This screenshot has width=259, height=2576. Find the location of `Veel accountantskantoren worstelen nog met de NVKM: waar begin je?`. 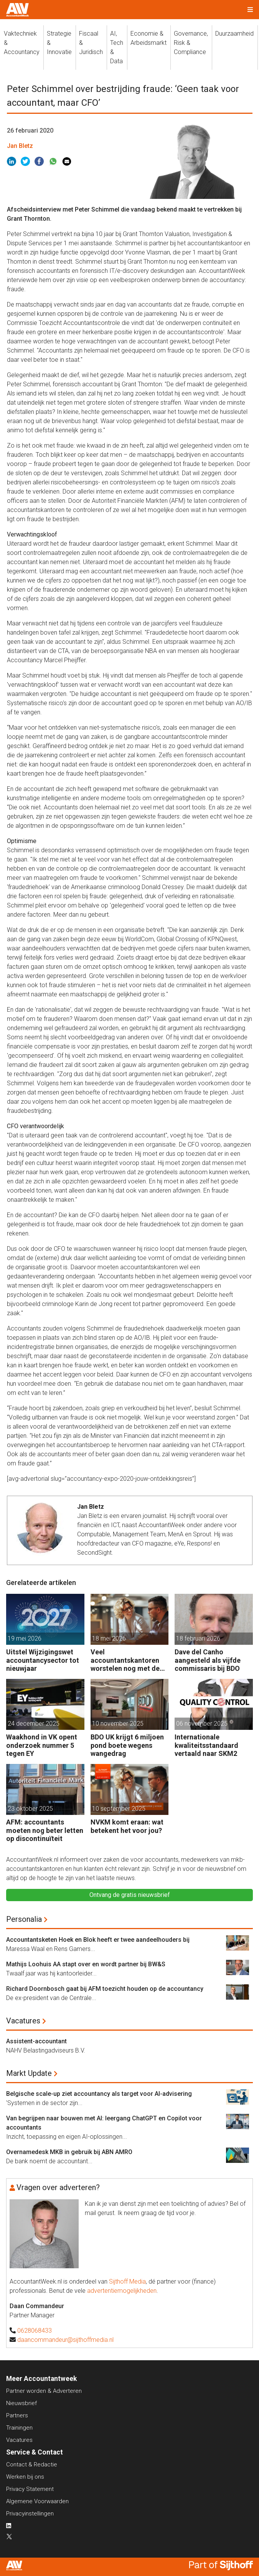

Veel accountantskantoren worstelen nog met de NVKM: waar begin je? is located at coordinates (125, 1660).